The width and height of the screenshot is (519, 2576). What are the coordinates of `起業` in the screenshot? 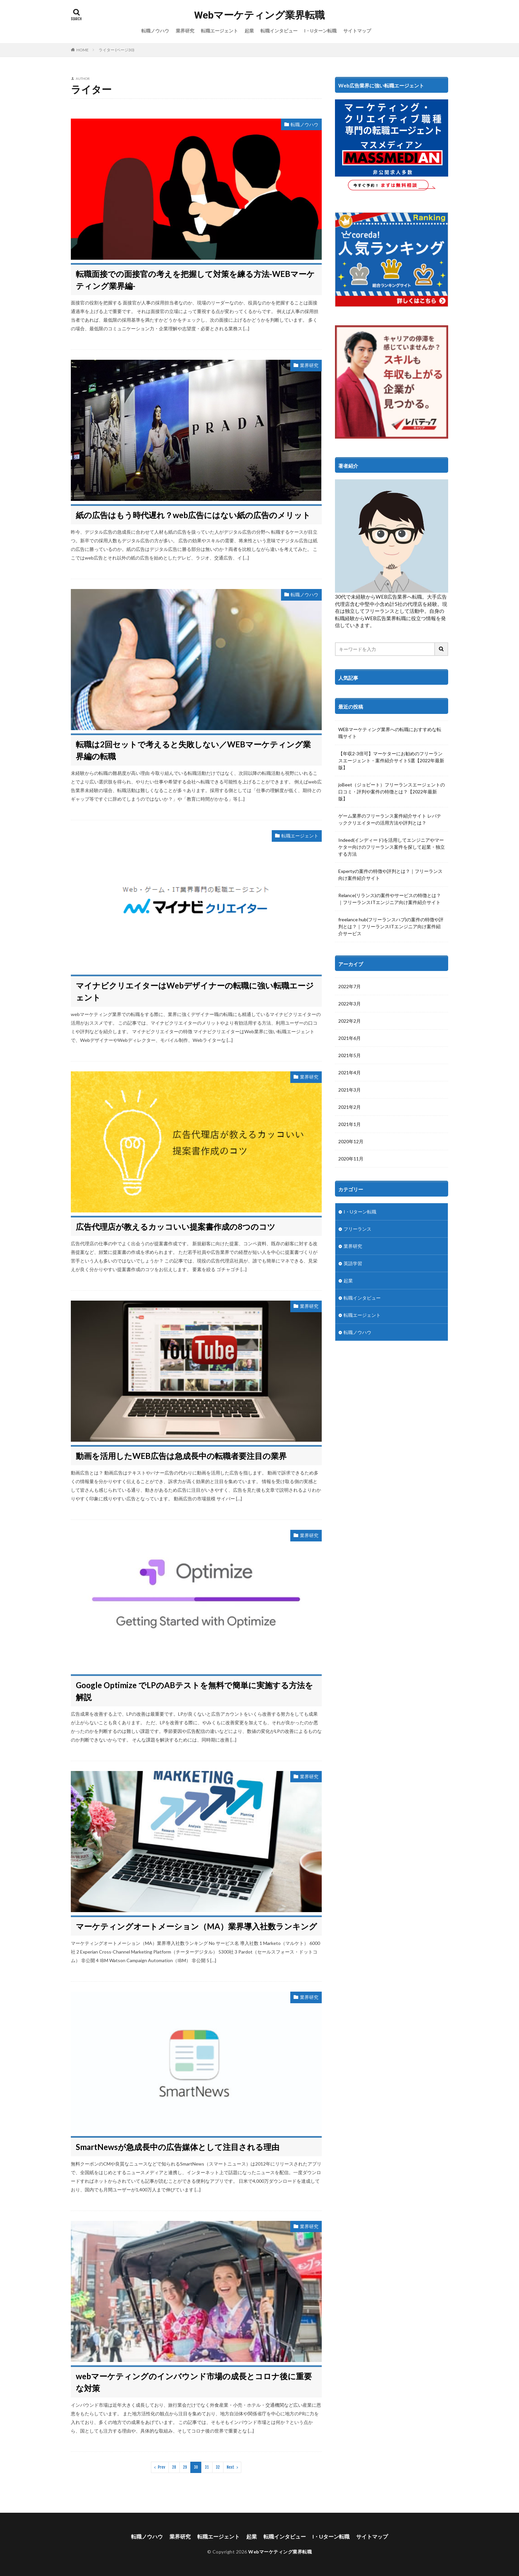 It's located at (249, 30).